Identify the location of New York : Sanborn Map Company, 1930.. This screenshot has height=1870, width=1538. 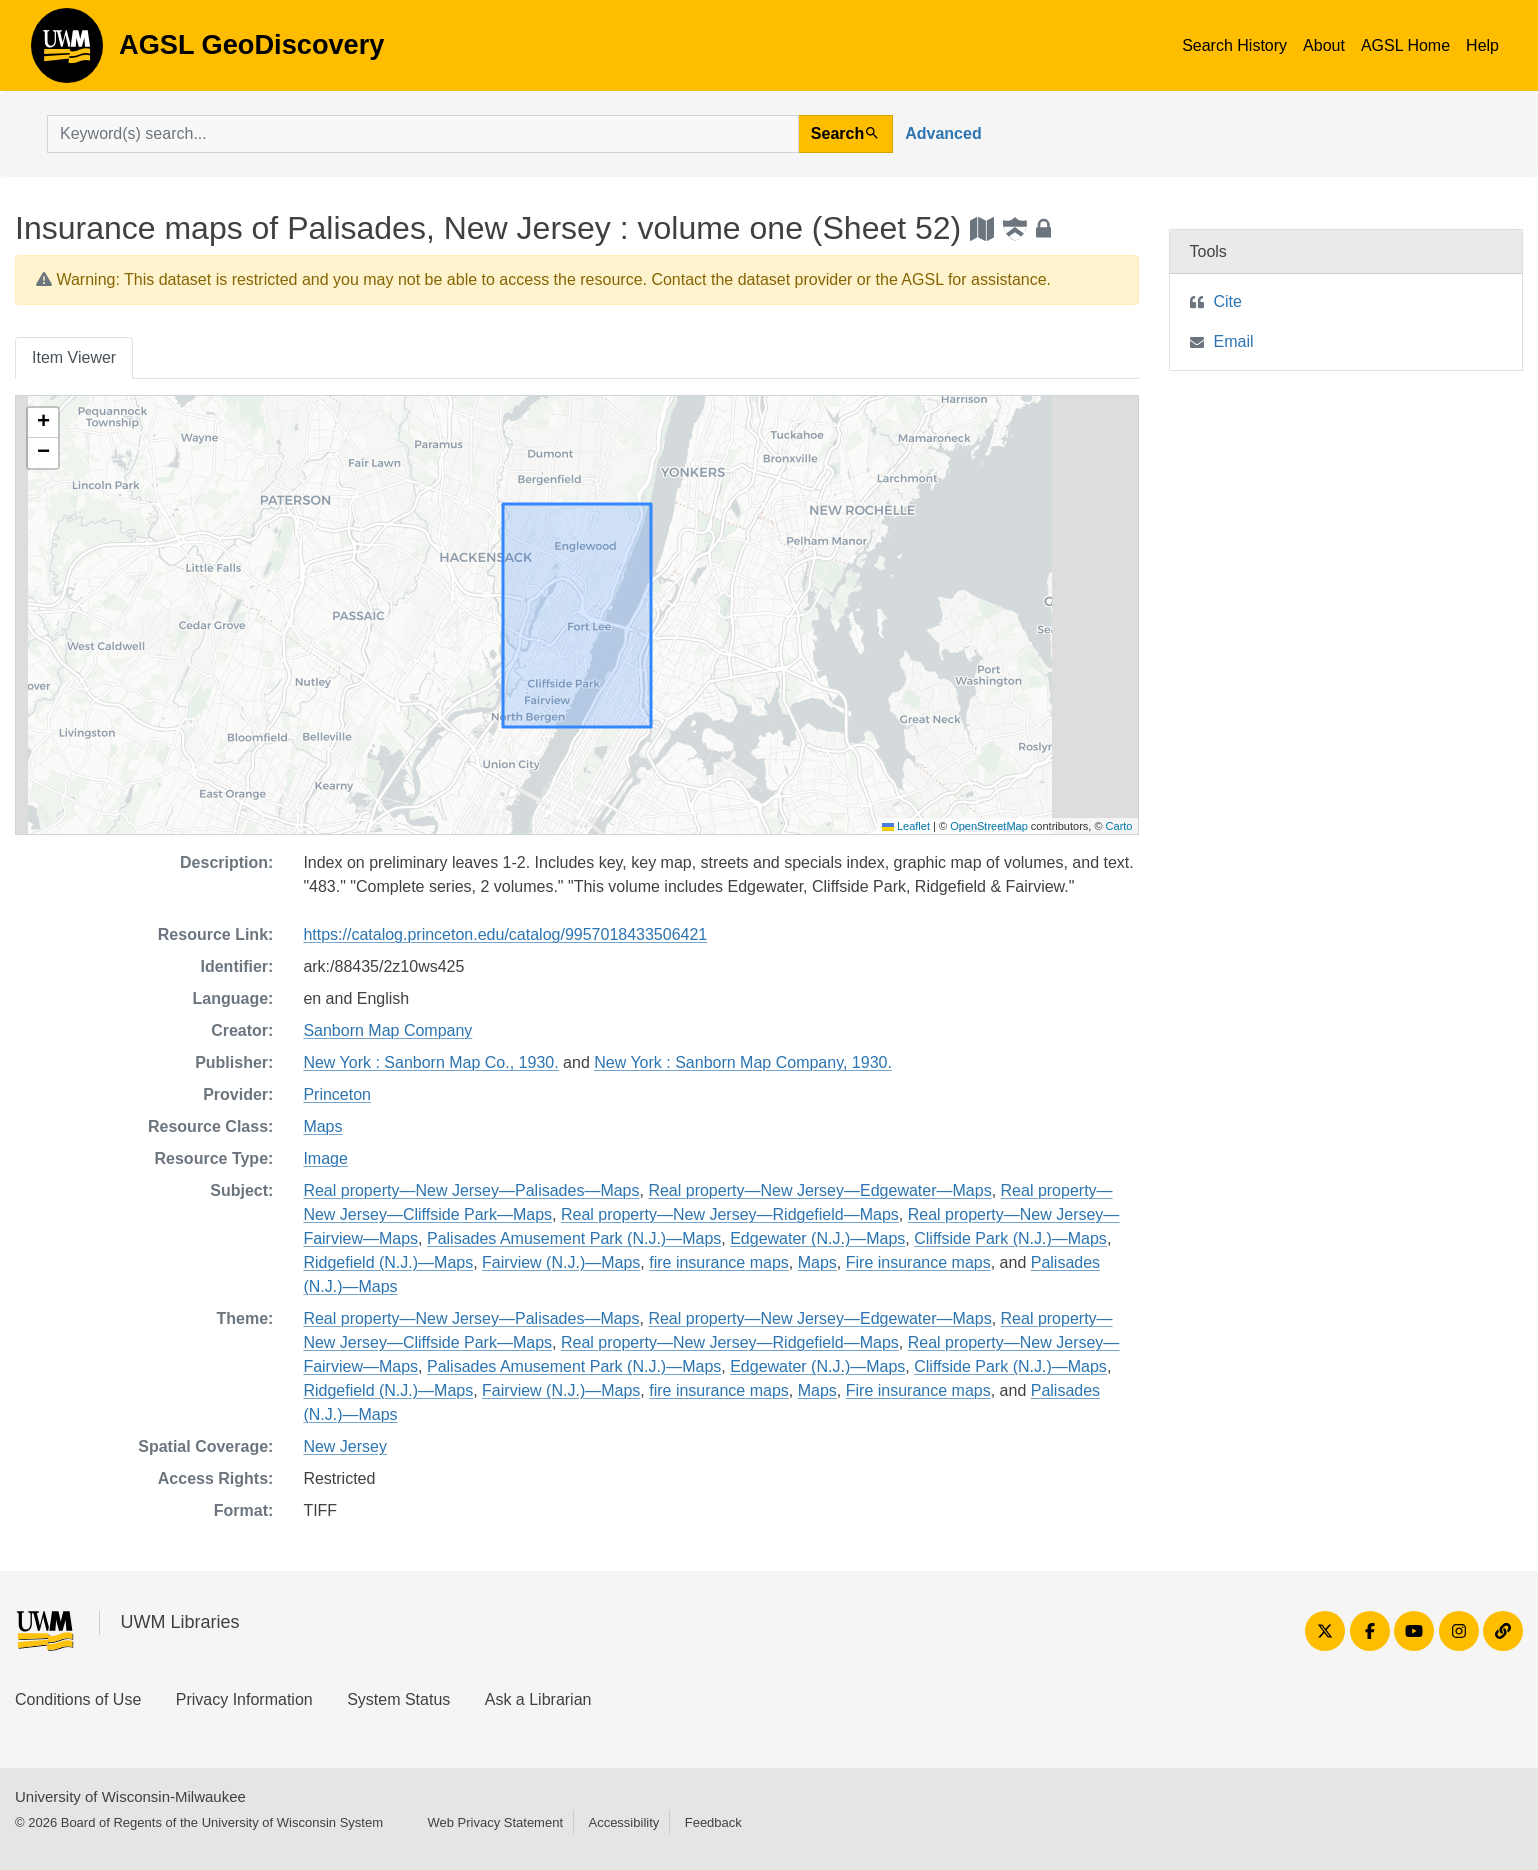
(743, 1062).